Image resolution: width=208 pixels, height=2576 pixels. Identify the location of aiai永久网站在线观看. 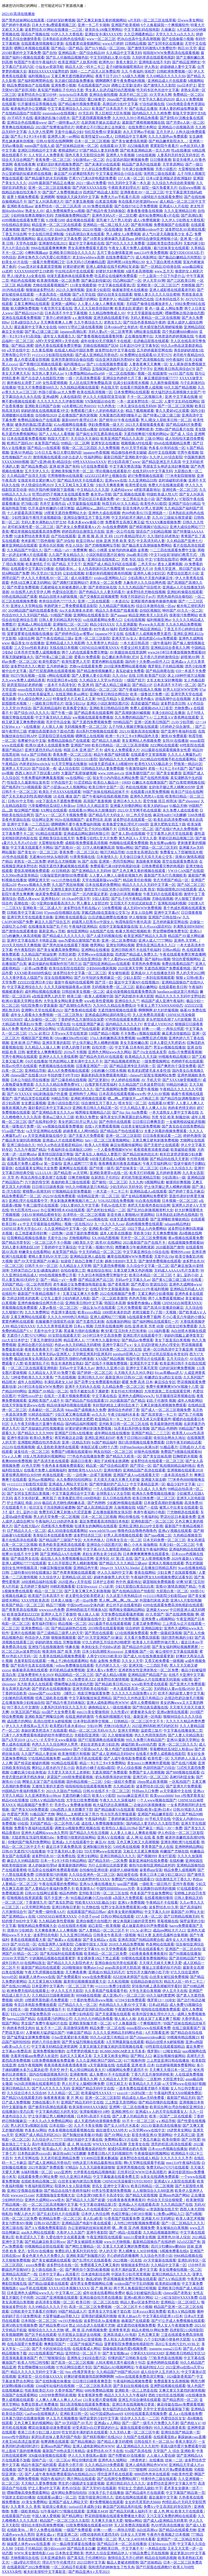
(38, 2232).